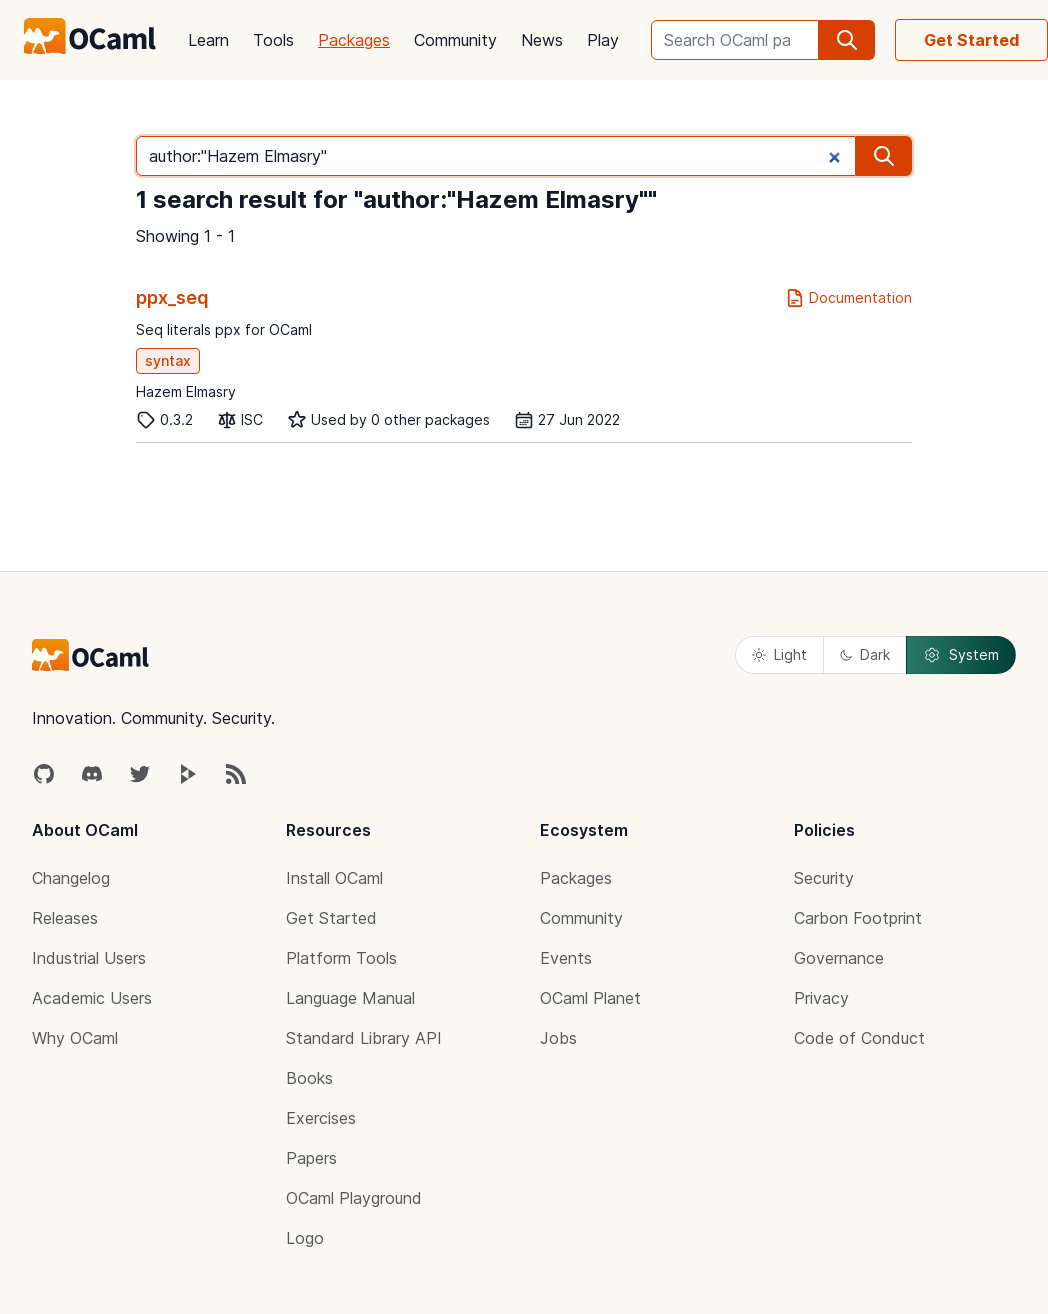 This screenshot has height=1314, width=1048. I want to click on System, so click(961, 655).